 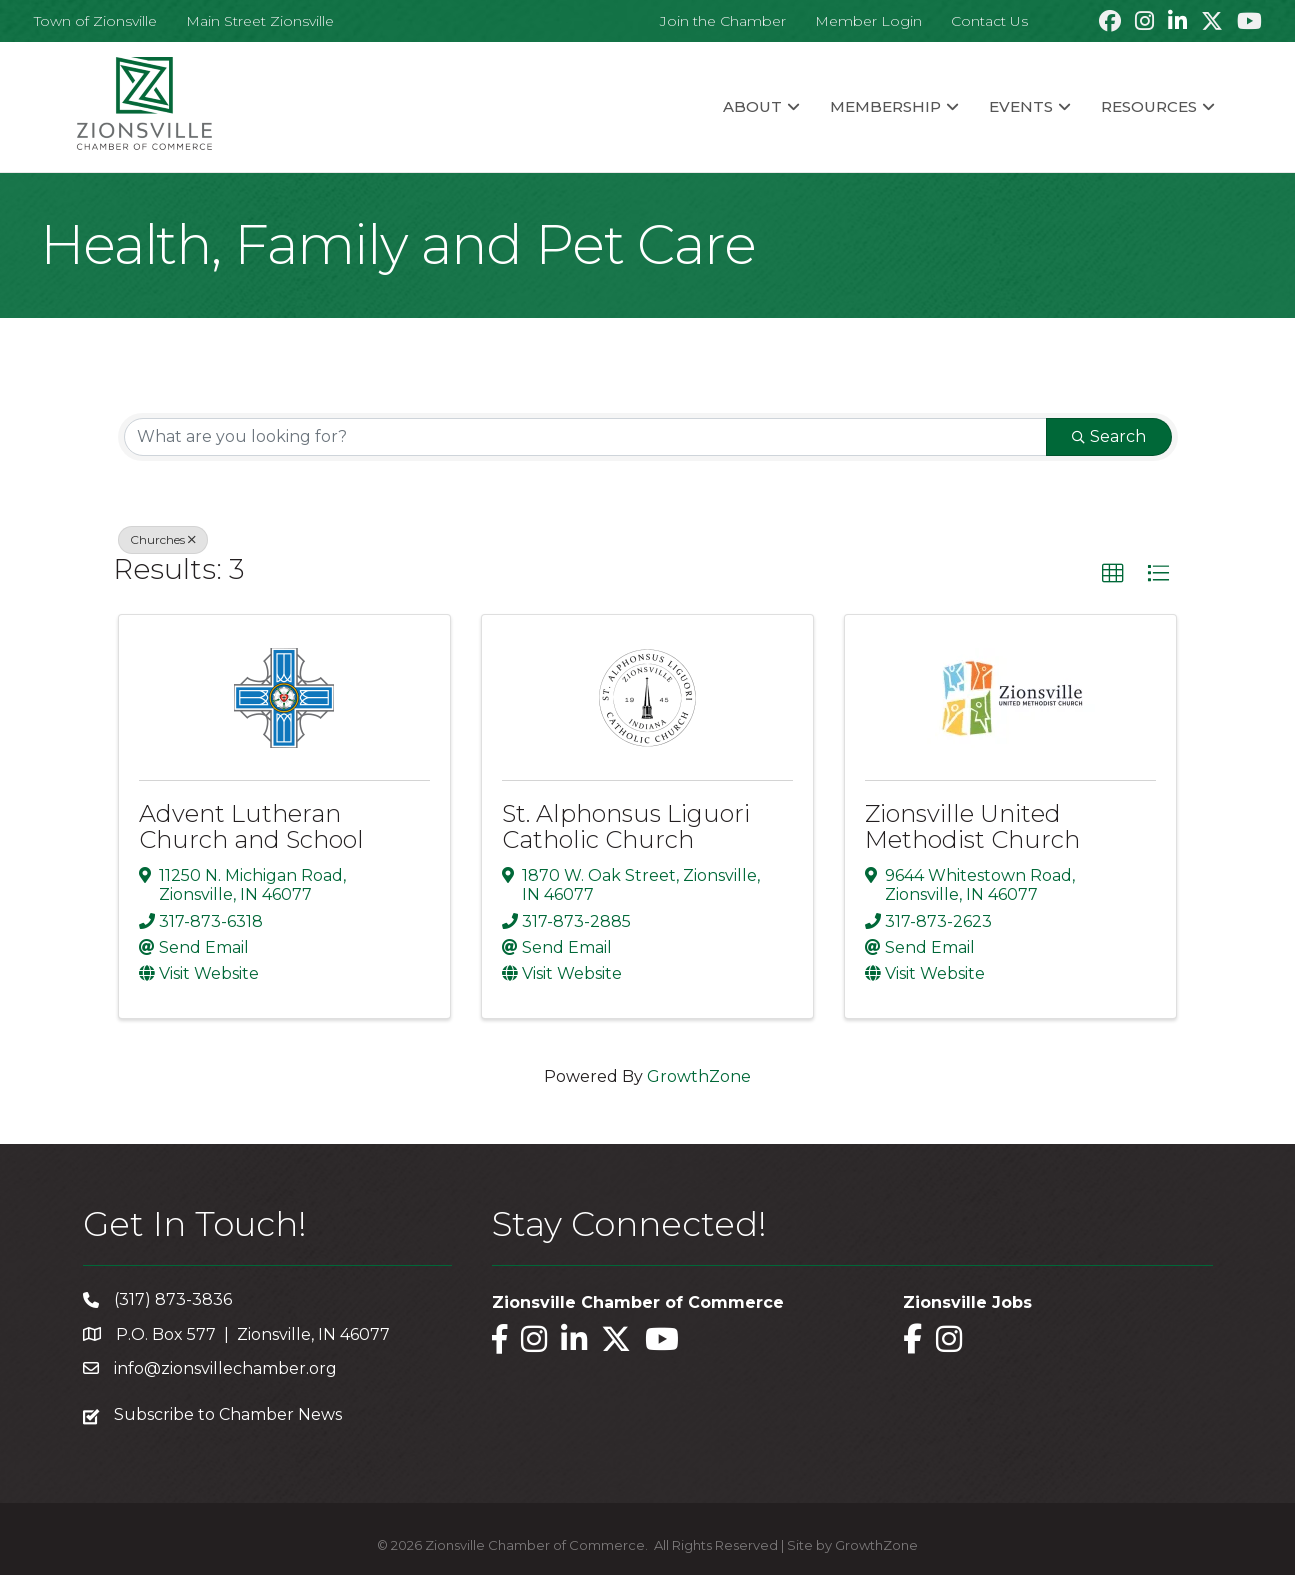 What do you see at coordinates (251, 826) in the screenshot?
I see `Advent Lutheran Church and School` at bounding box center [251, 826].